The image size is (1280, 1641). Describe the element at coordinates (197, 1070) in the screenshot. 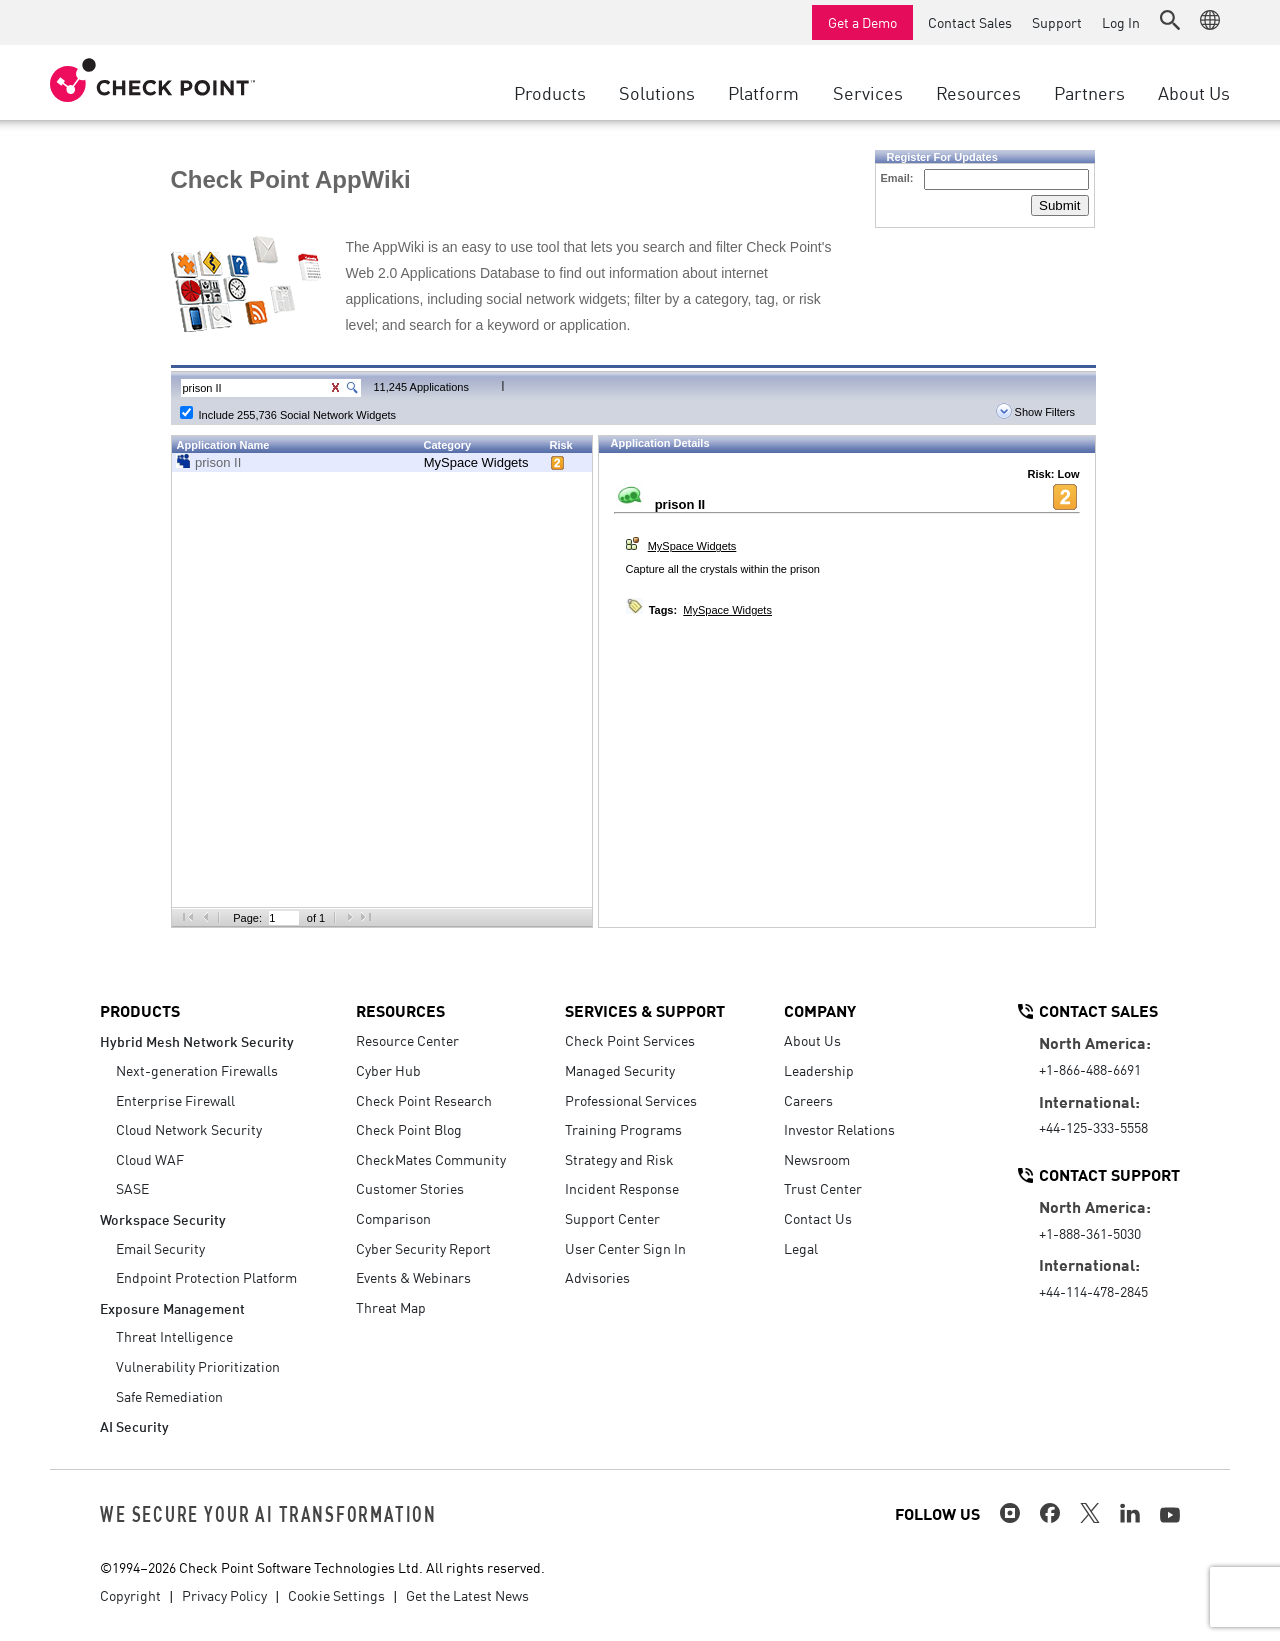

I see `Next-generation Firewalls` at that location.